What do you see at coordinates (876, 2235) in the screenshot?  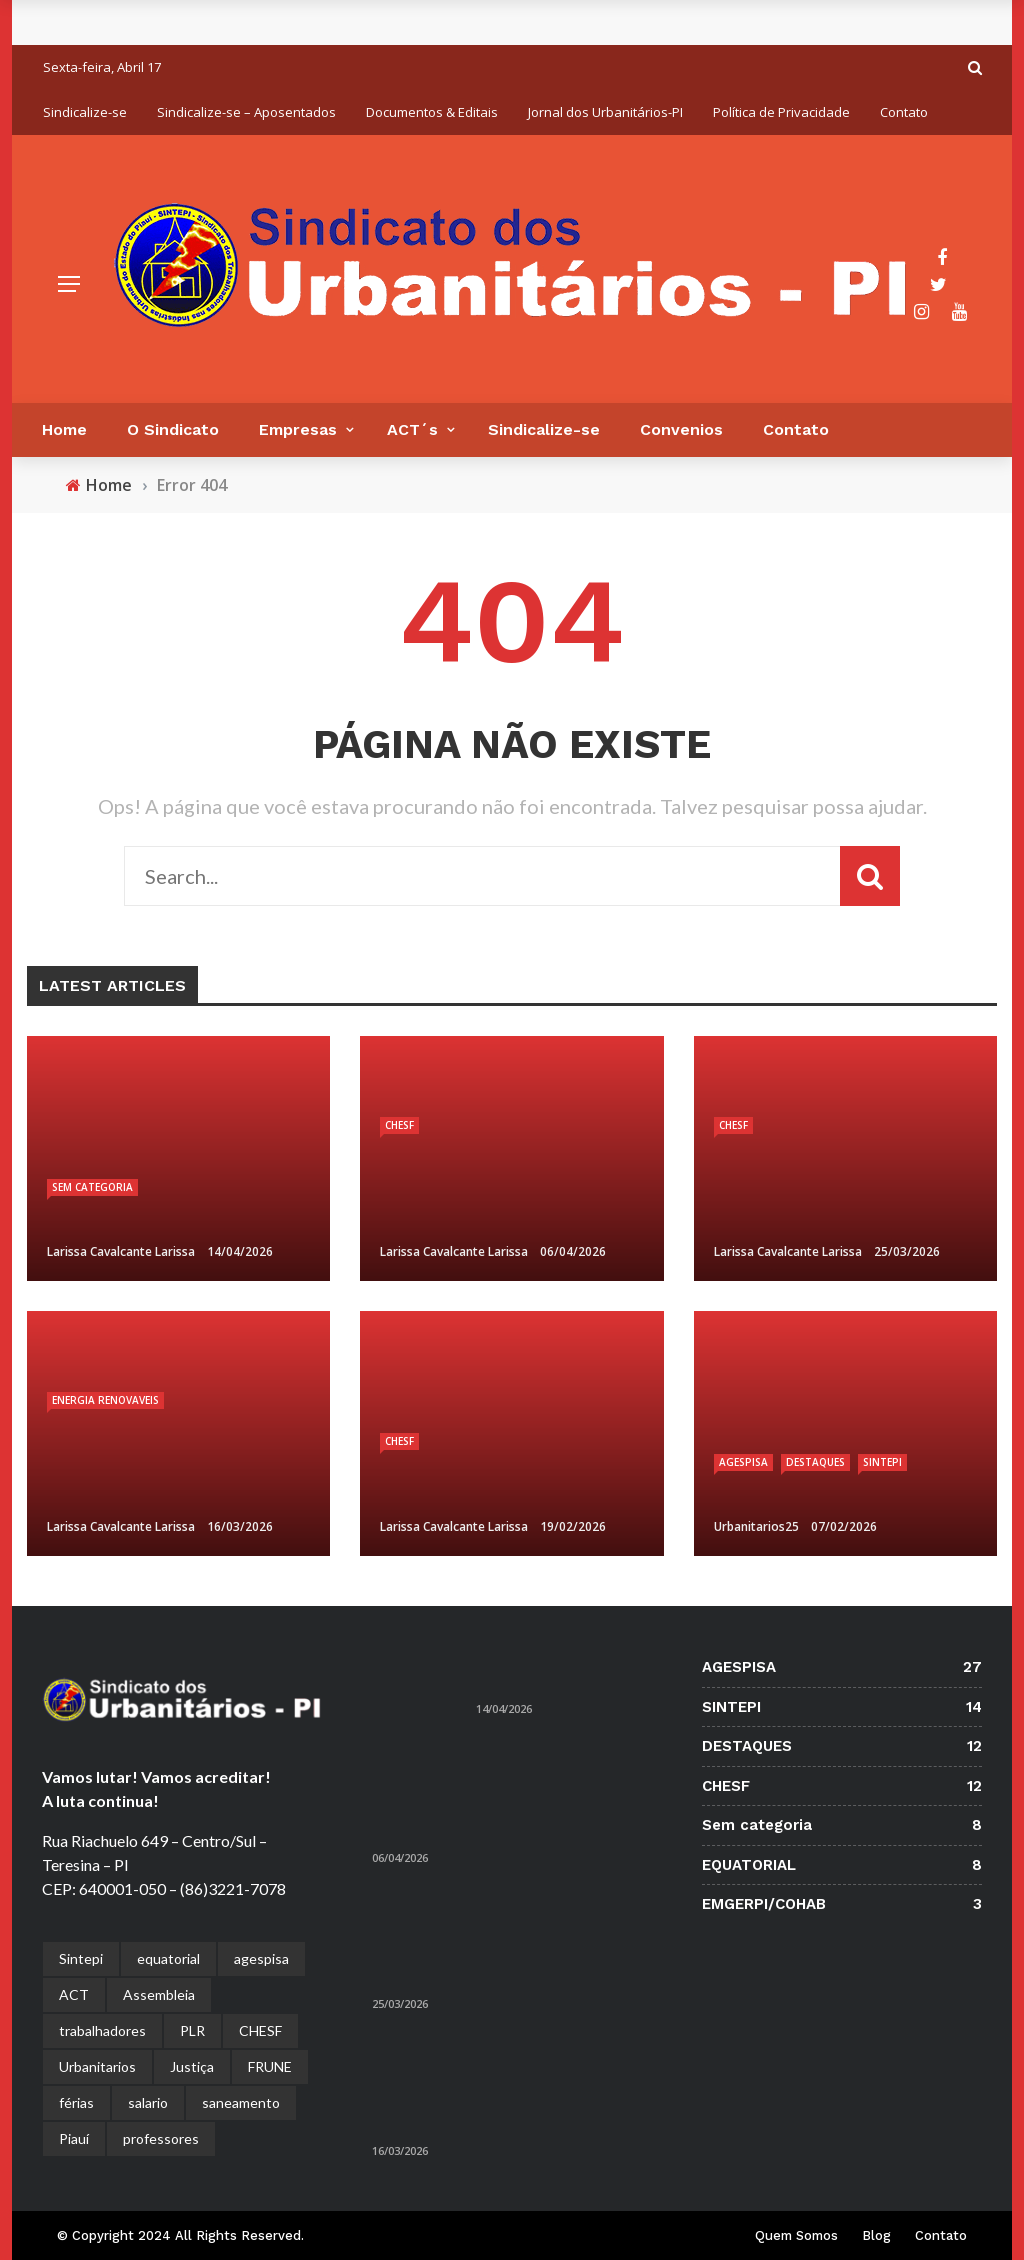 I see `Blog` at bounding box center [876, 2235].